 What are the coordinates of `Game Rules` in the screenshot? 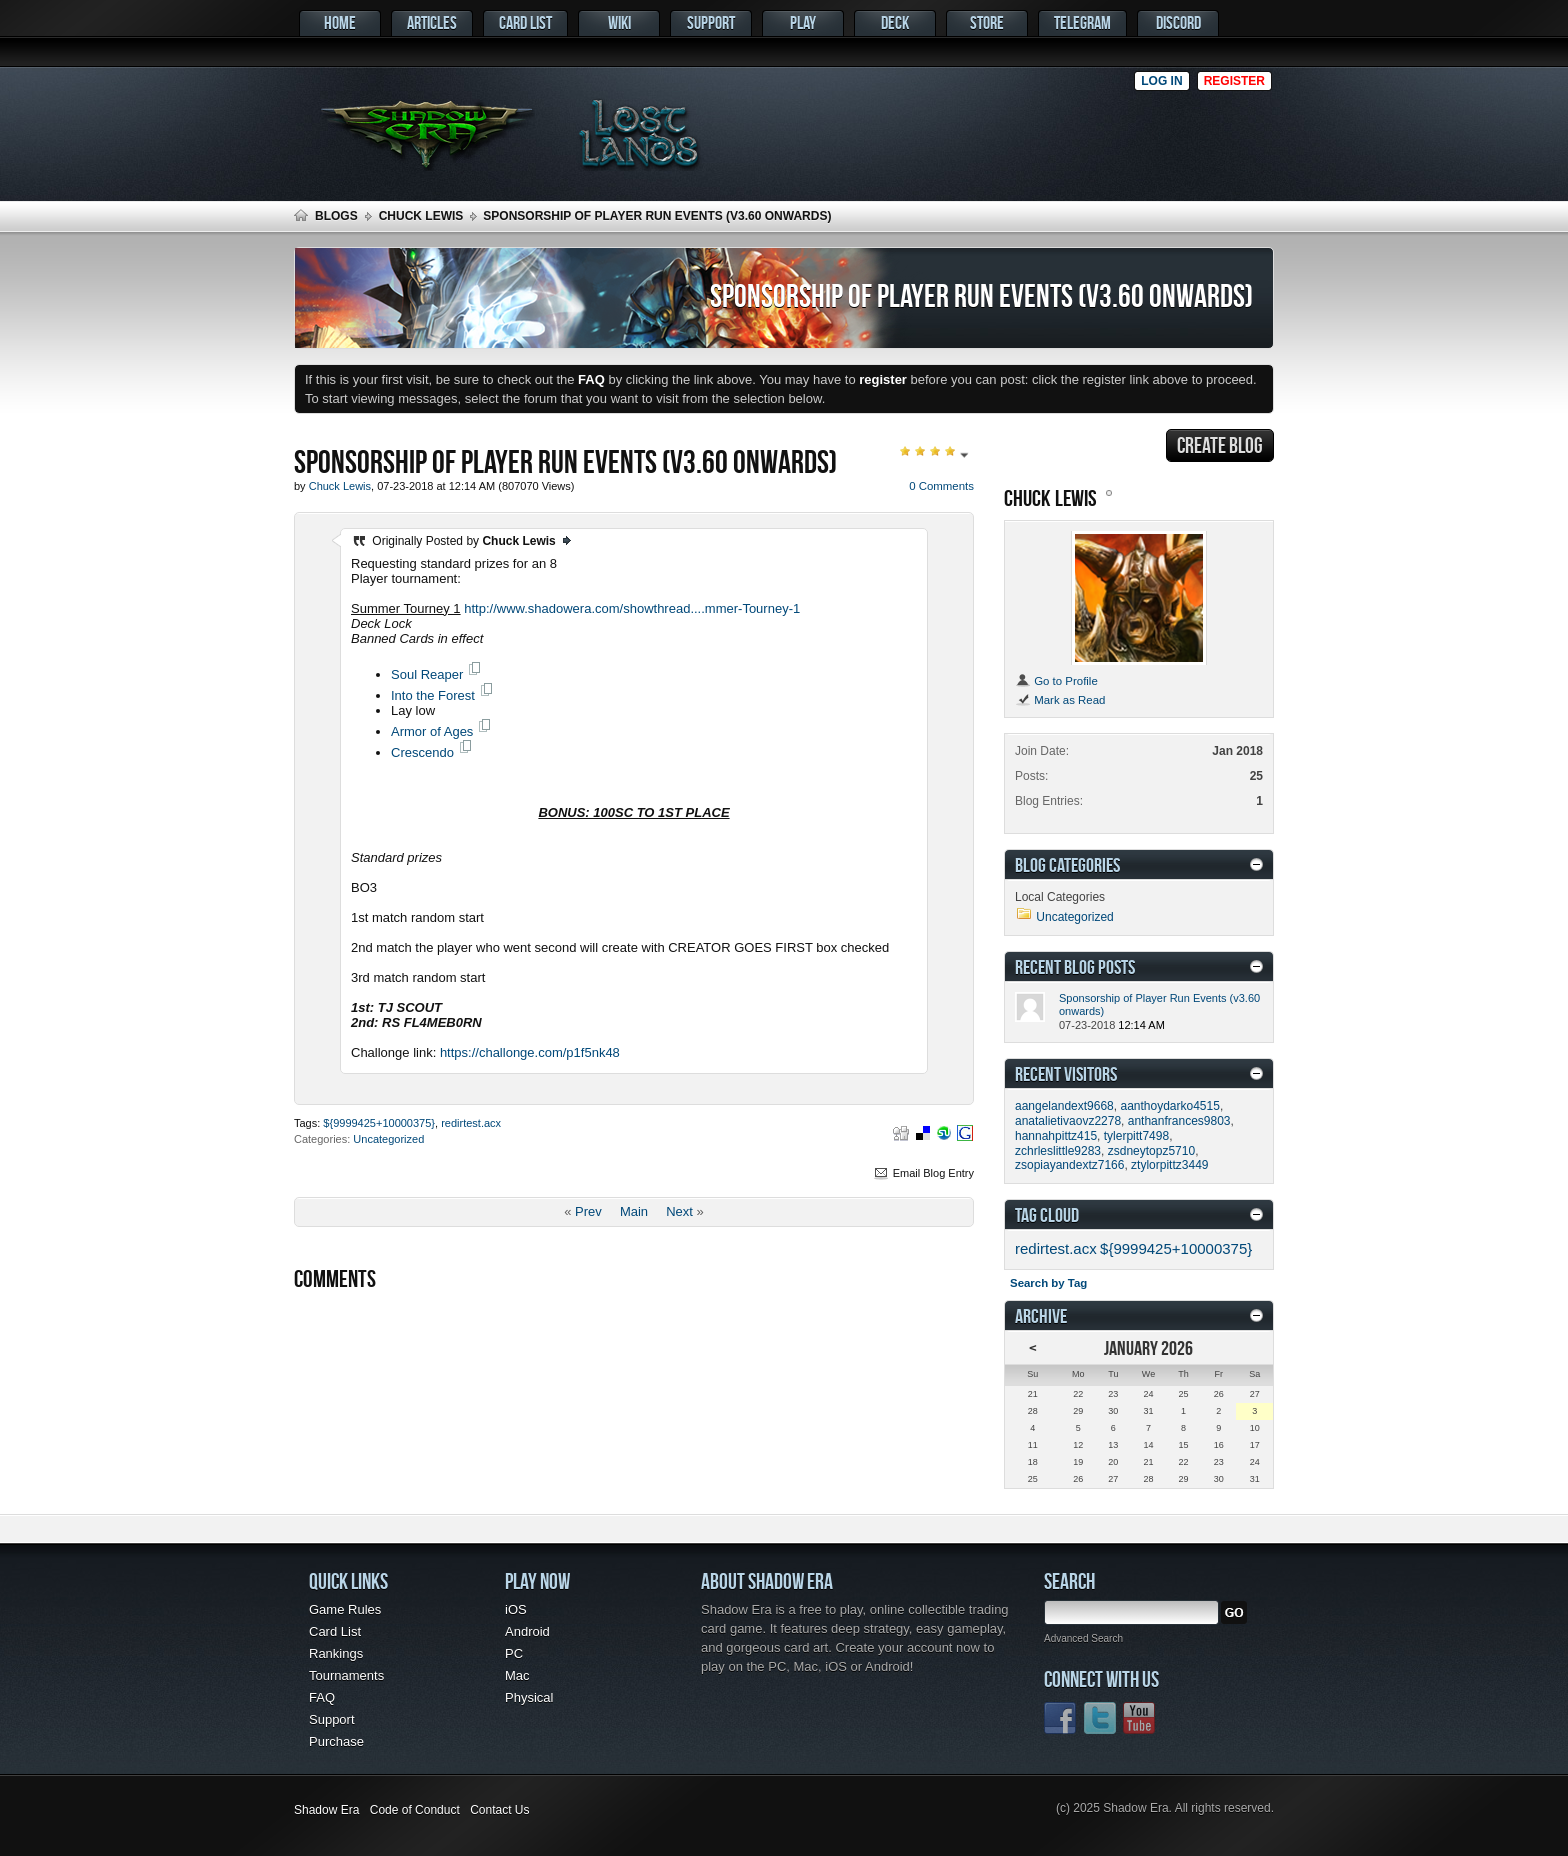 It's located at (345, 1609).